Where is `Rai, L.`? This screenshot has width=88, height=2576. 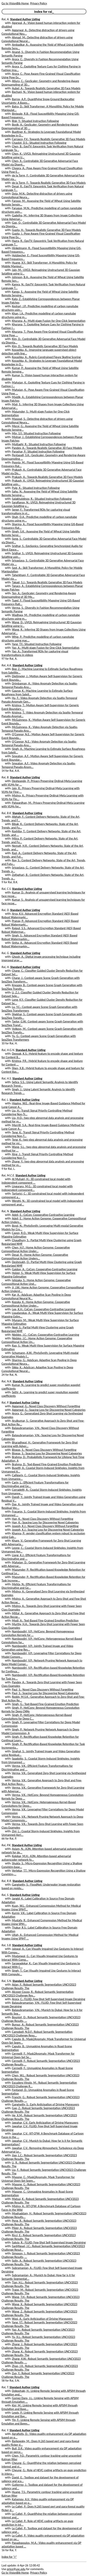 Rai, L. is located at coordinates (5, 1099).